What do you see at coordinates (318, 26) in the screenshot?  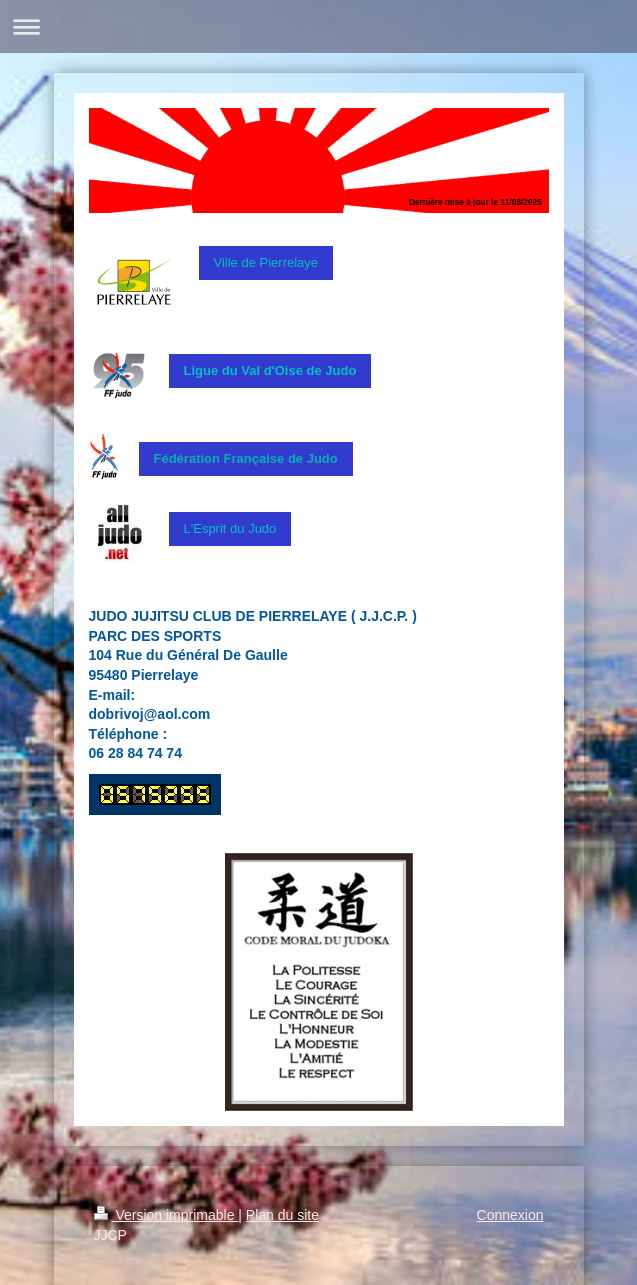 I see `Ouvrir/fermer la navigation` at bounding box center [318, 26].